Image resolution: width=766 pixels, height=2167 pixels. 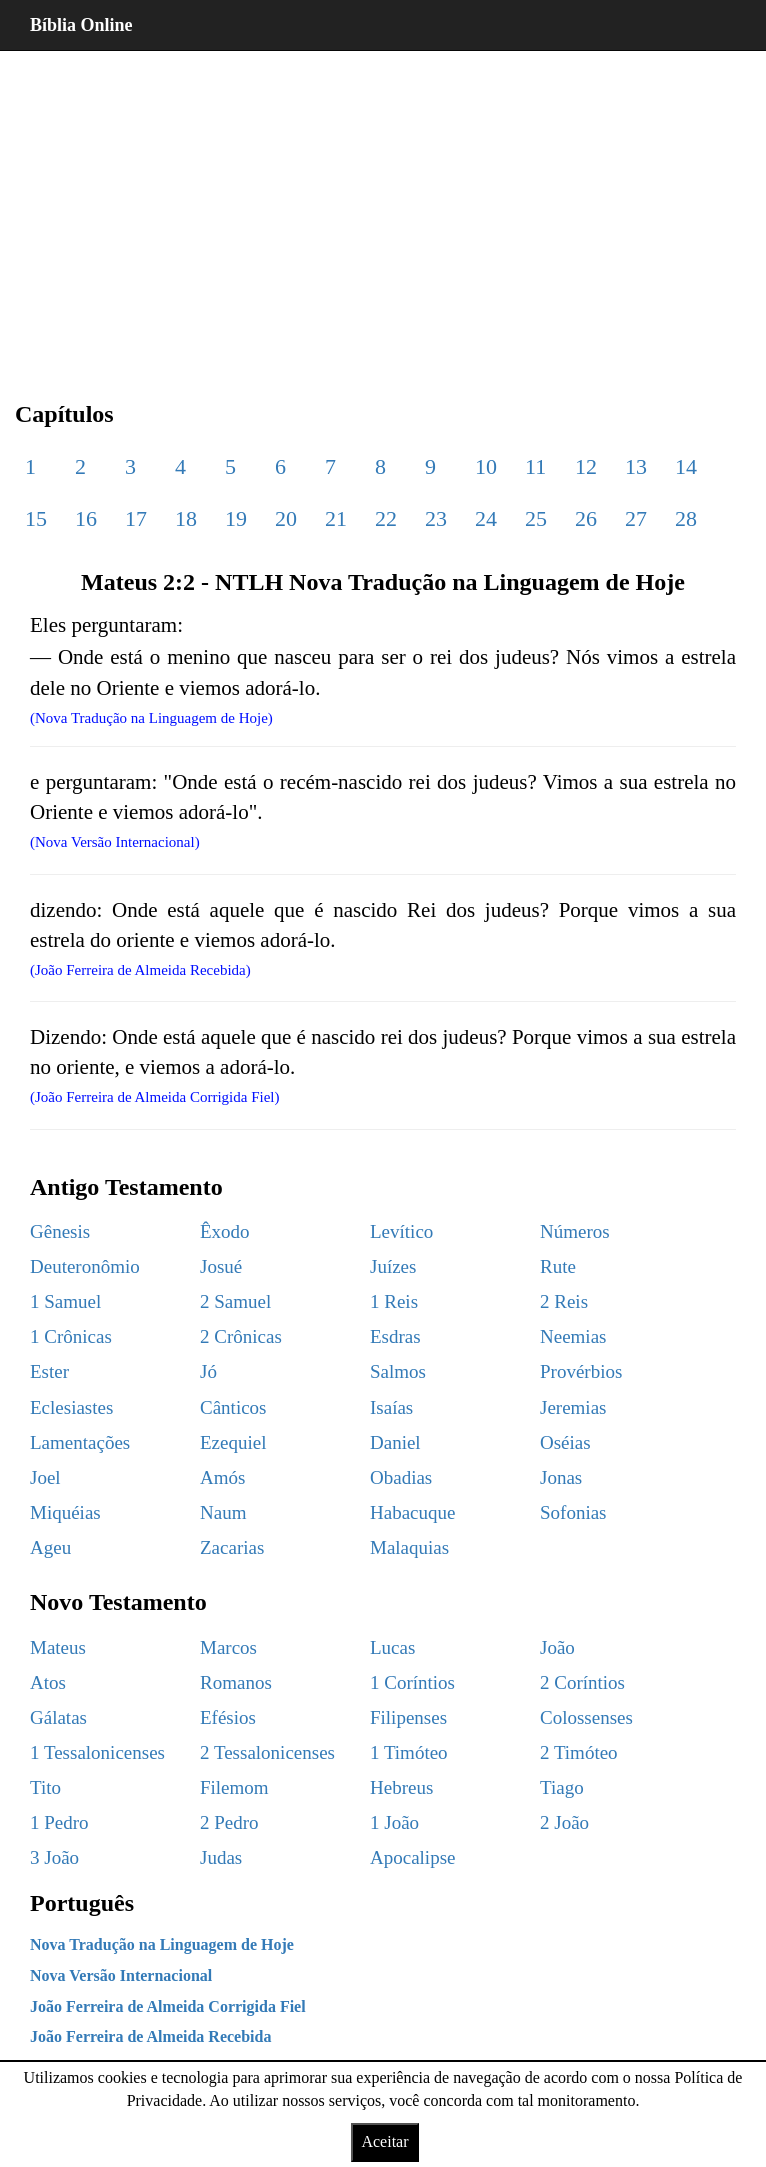 What do you see at coordinates (586, 1717) in the screenshot?
I see `Colossenses` at bounding box center [586, 1717].